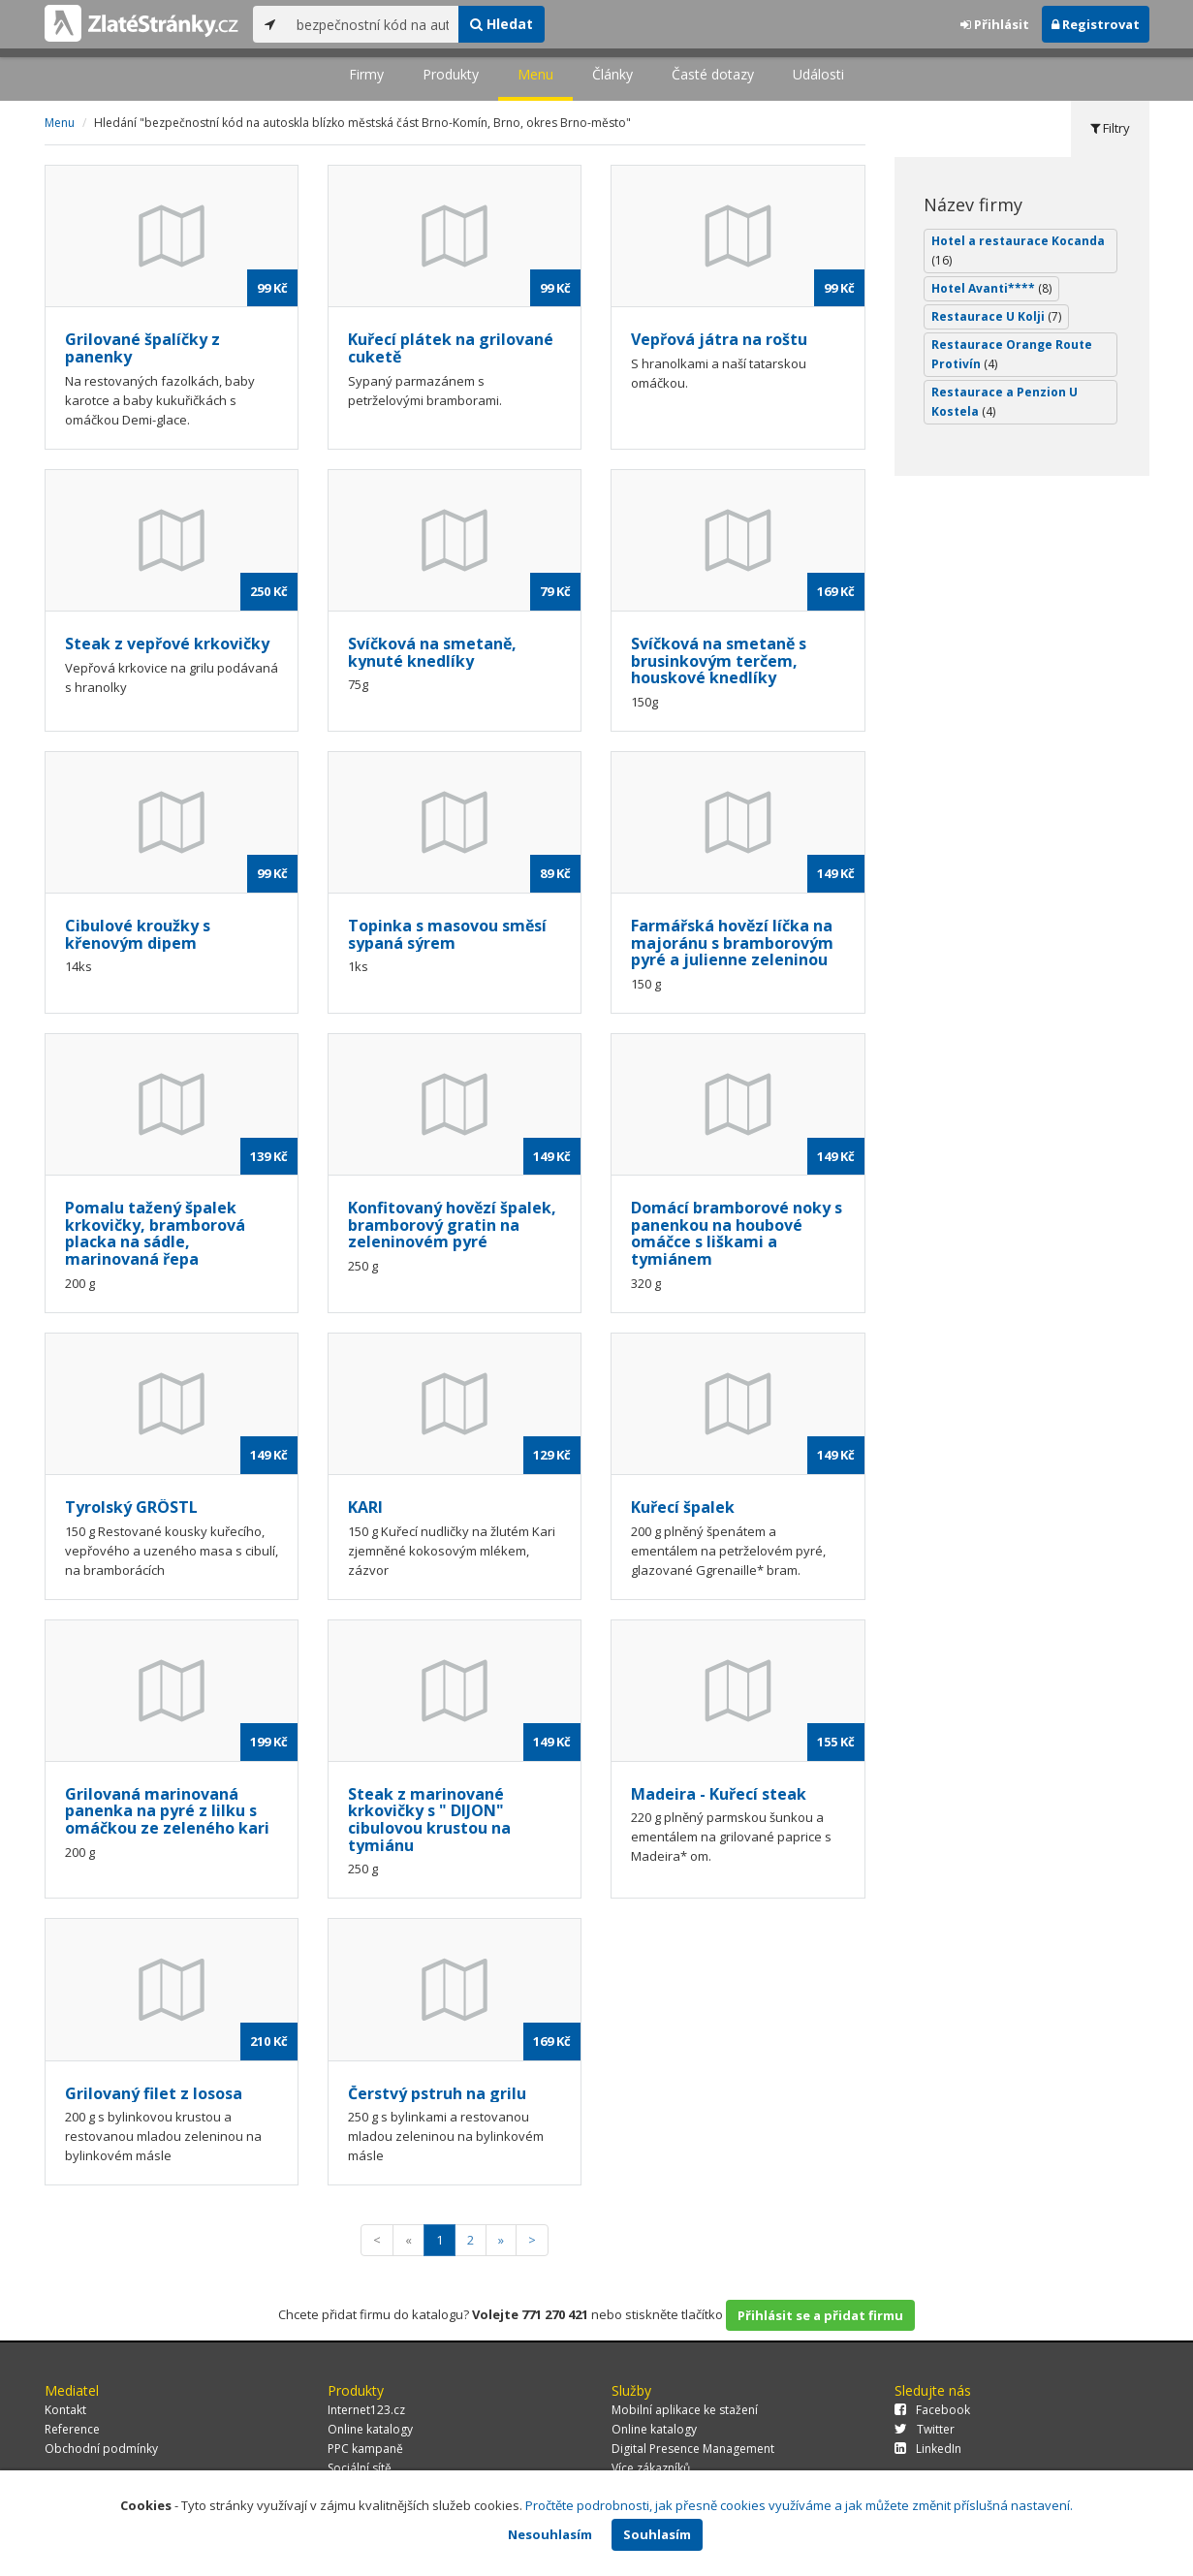 The image size is (1193, 2576). Describe the element at coordinates (437, 2093) in the screenshot. I see `Čerstvý pstruh na grilu` at that location.